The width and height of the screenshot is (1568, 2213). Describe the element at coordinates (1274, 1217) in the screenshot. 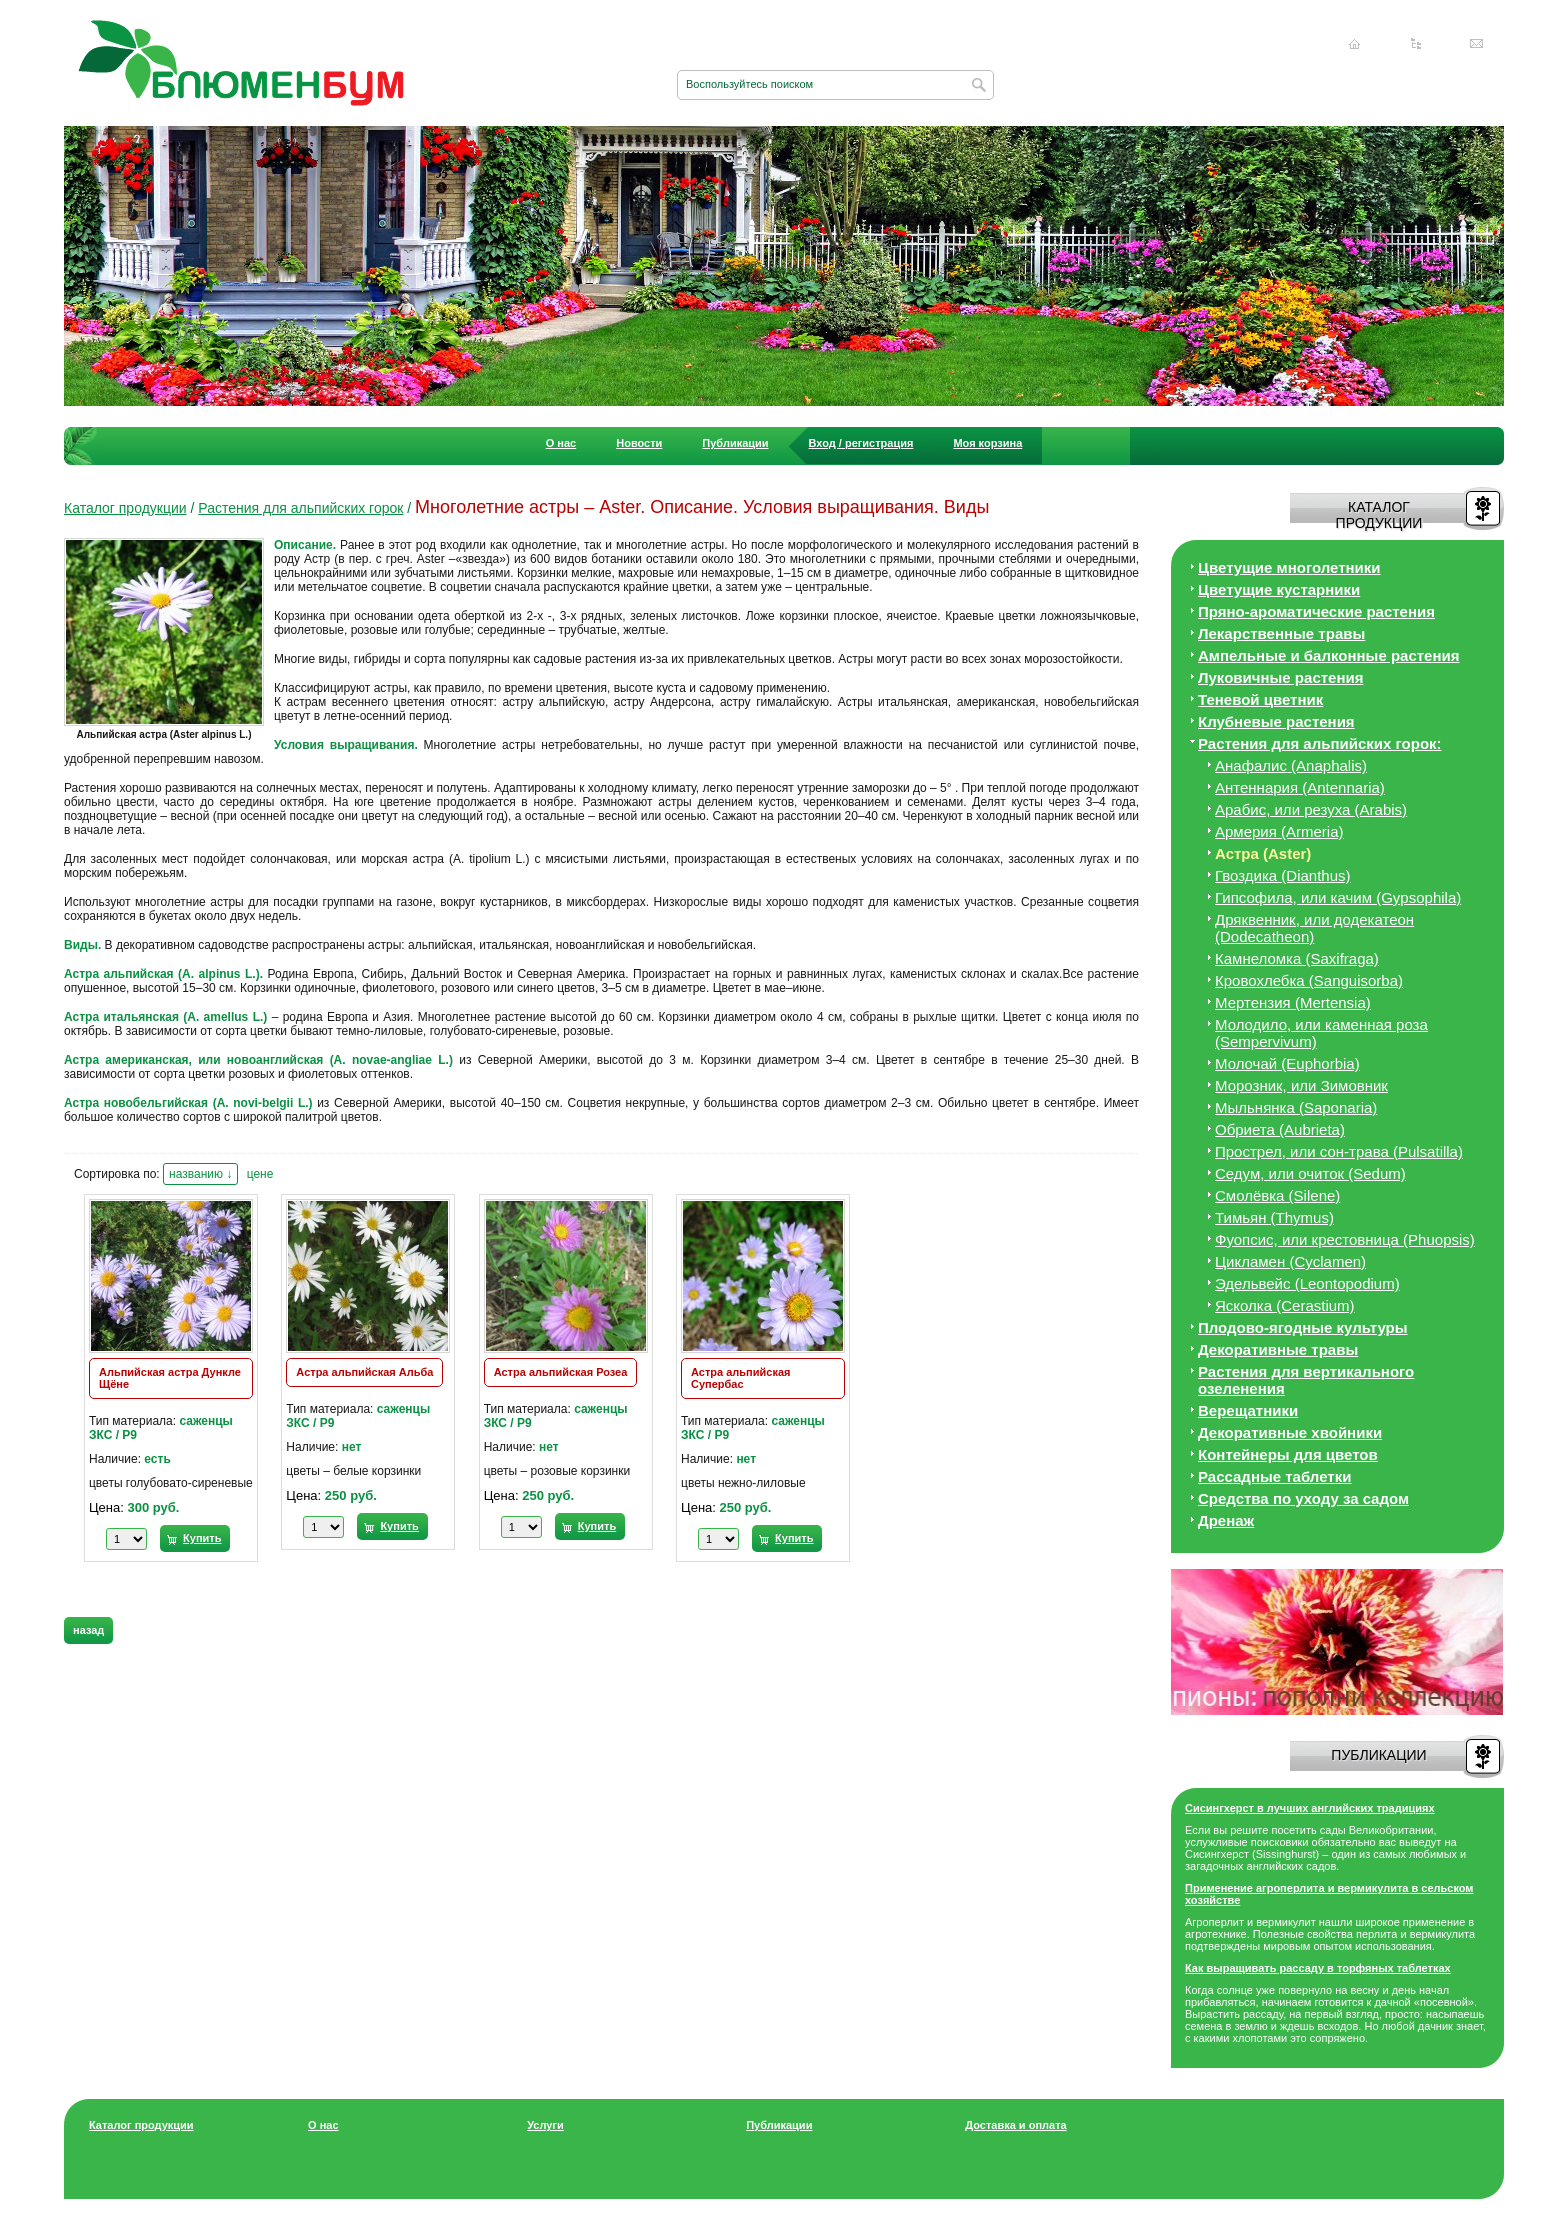

I see `Тимьян (Thymus)` at that location.